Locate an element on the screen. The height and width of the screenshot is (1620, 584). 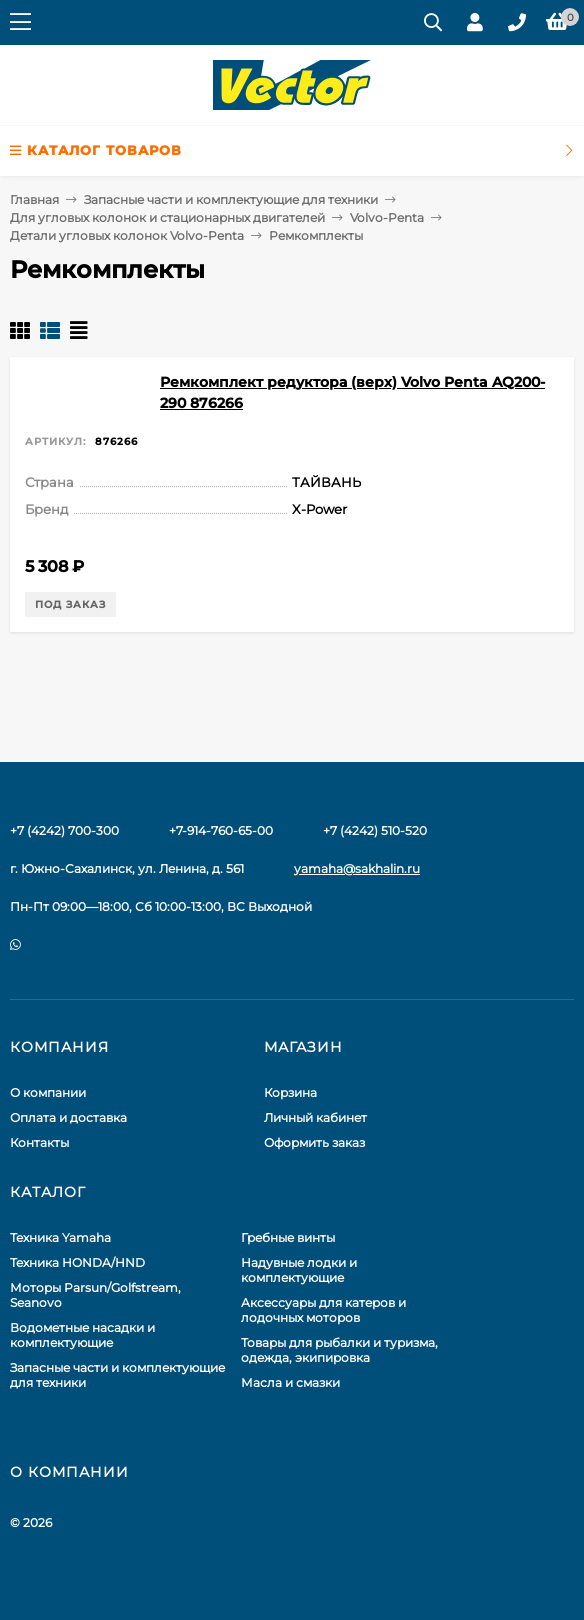
Оплата и доставка is located at coordinates (68, 1117).